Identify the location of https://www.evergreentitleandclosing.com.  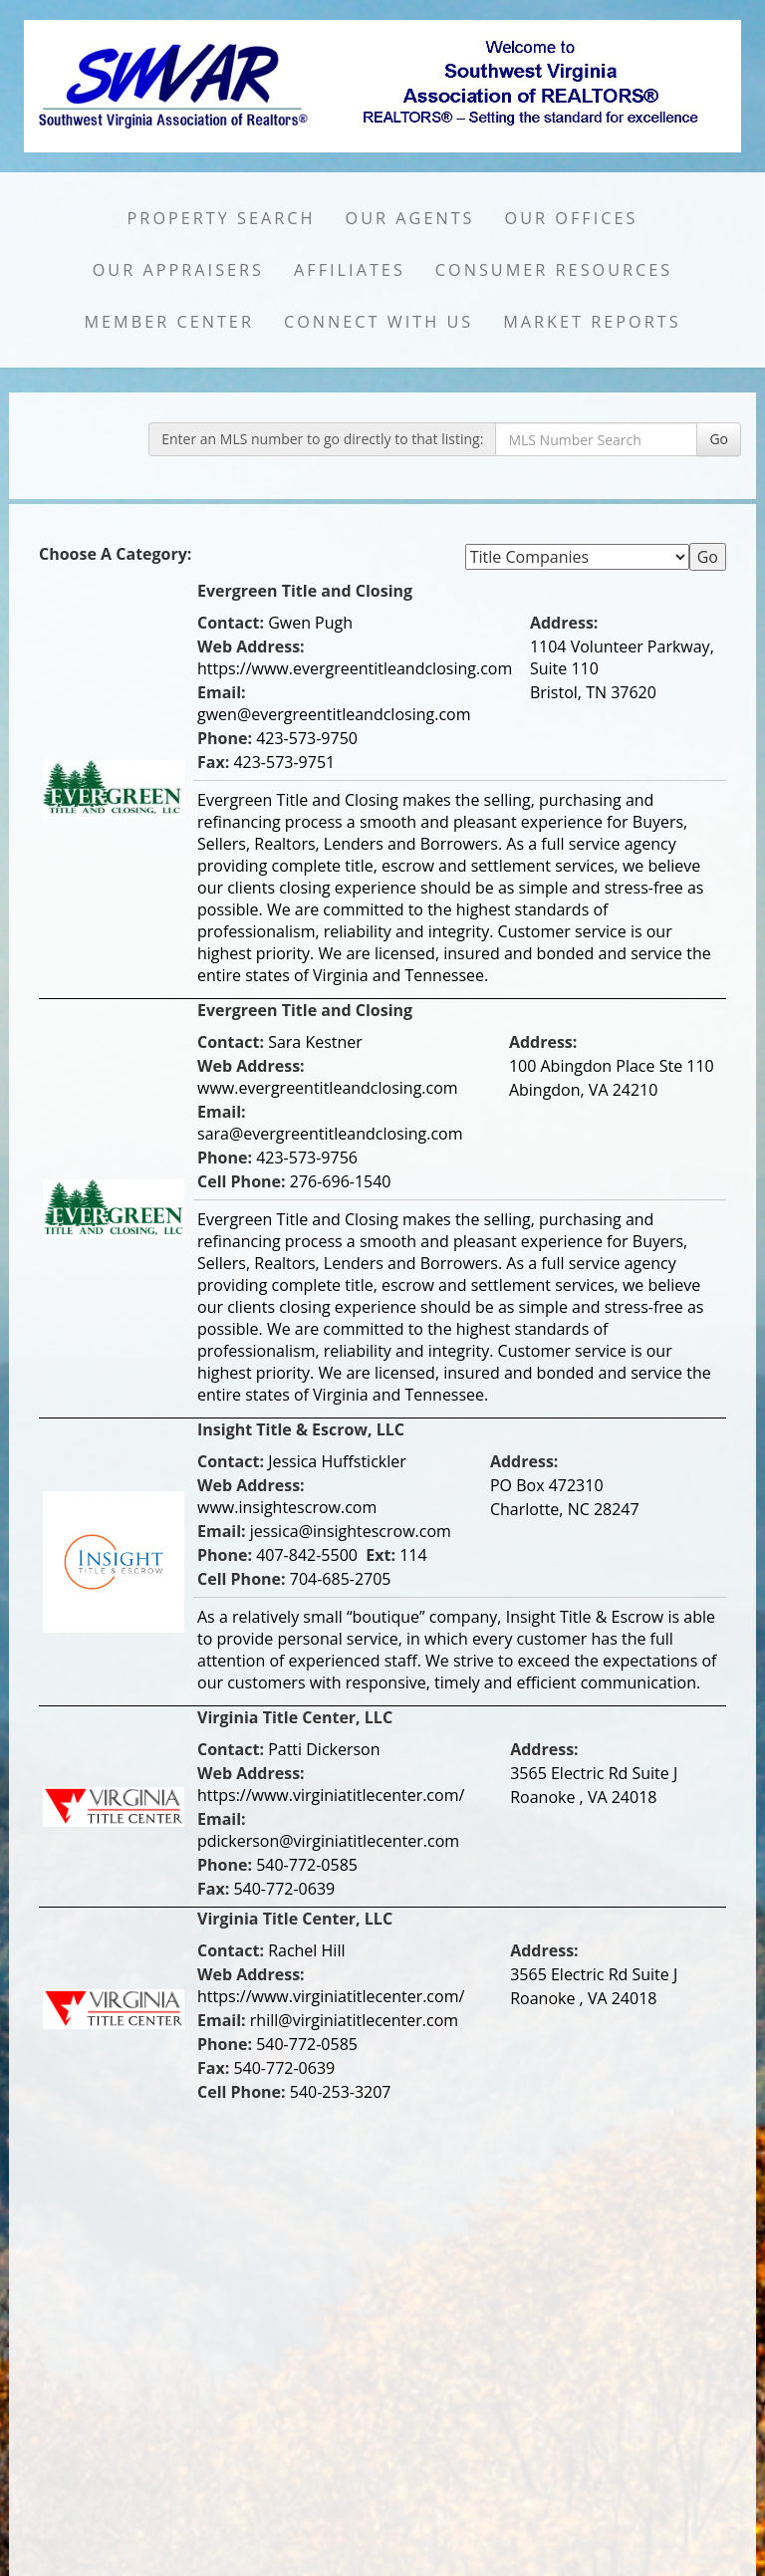
(354, 668).